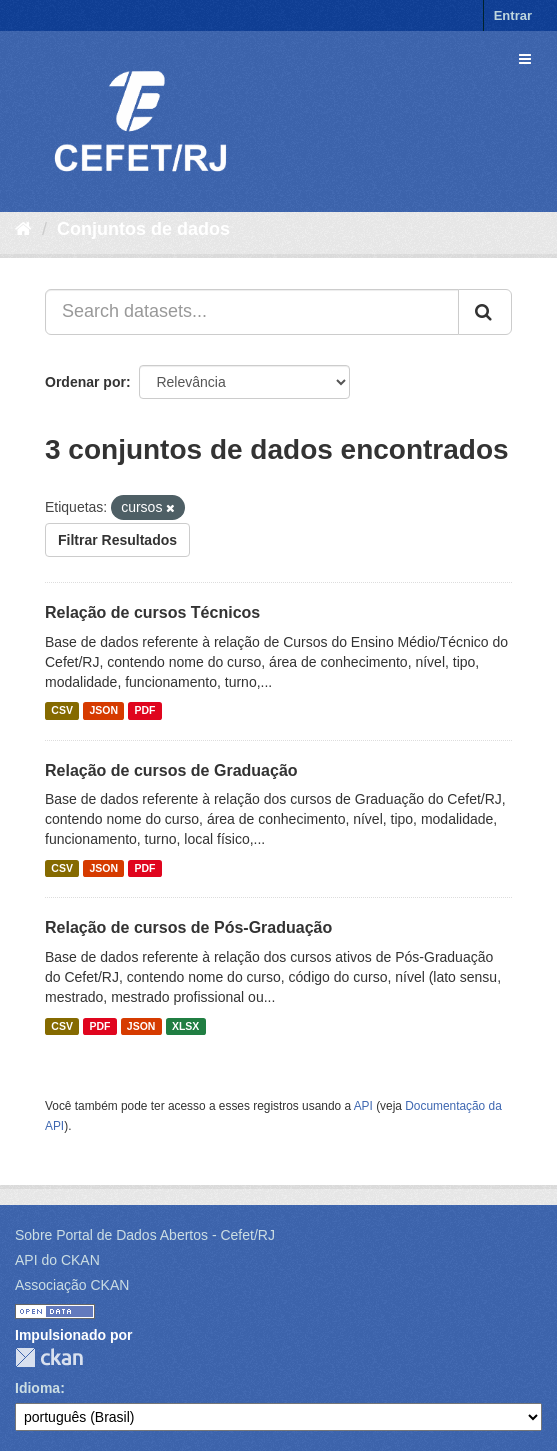 The height and width of the screenshot is (1451, 557). What do you see at coordinates (37, 1388) in the screenshot?
I see `Idioma` at bounding box center [37, 1388].